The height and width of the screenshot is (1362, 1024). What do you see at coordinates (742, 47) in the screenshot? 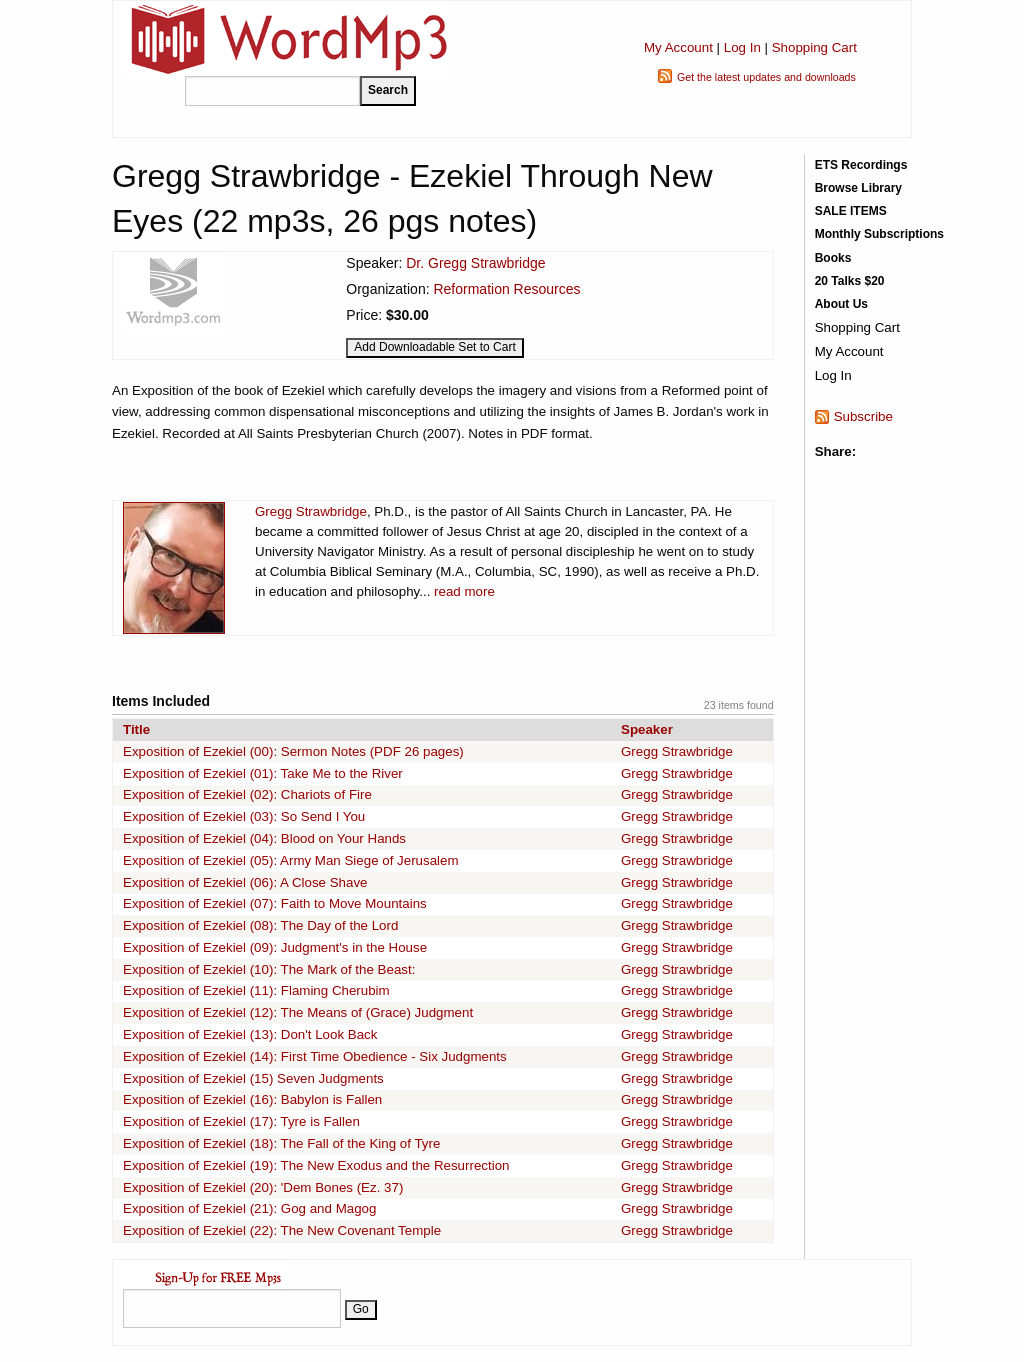
I see `Log In` at bounding box center [742, 47].